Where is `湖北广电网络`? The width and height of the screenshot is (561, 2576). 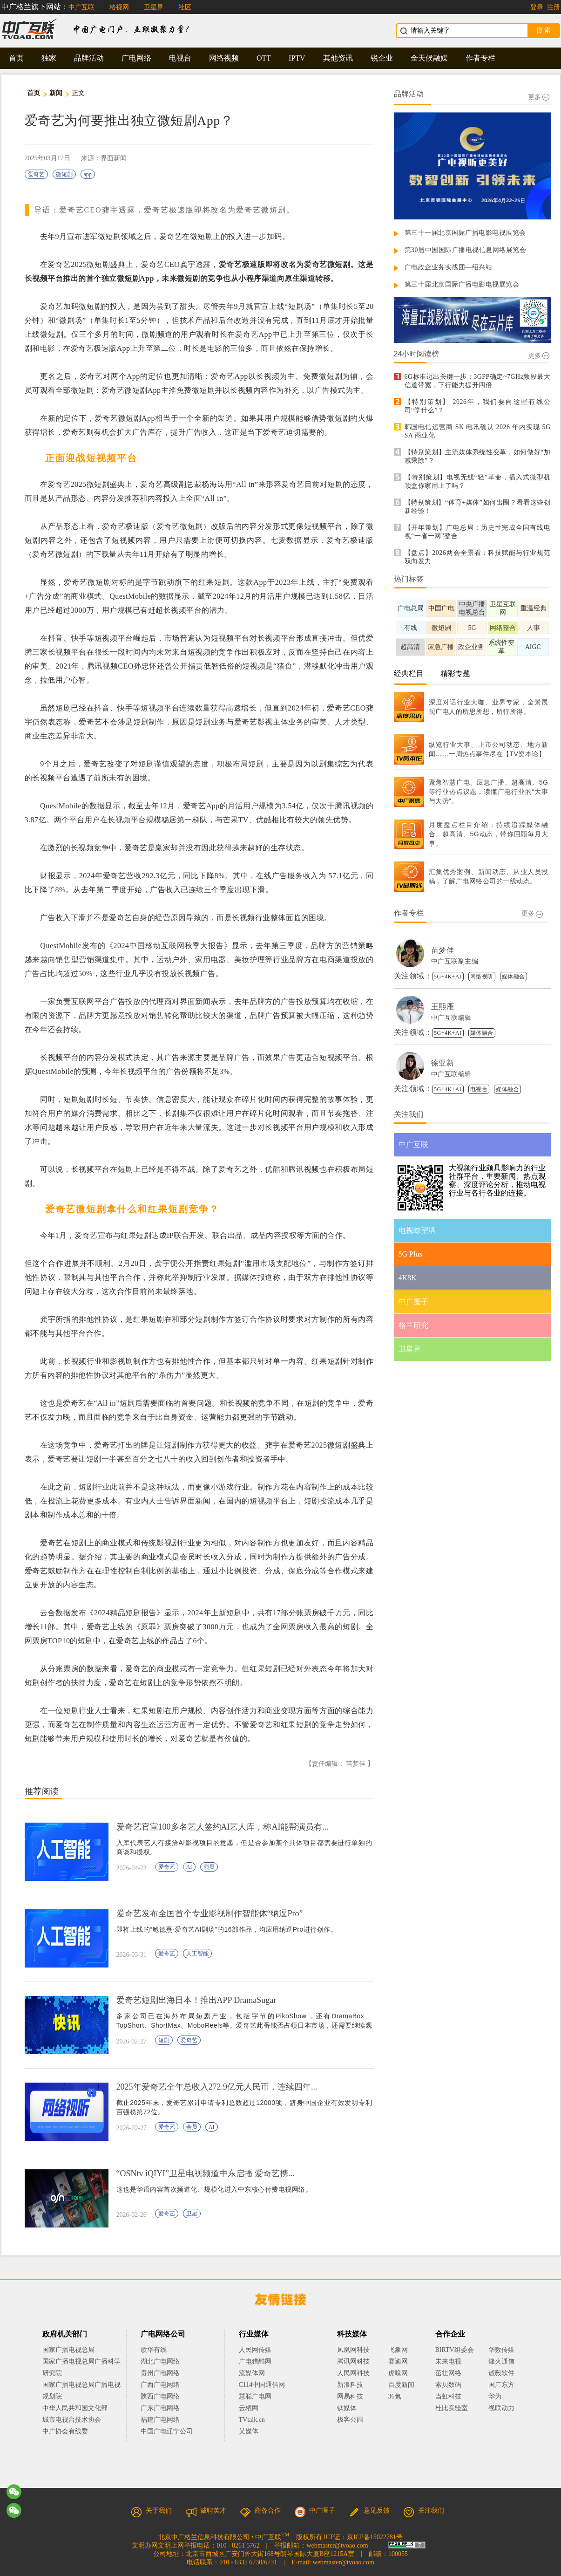 湖北广电网络 is located at coordinates (160, 2361).